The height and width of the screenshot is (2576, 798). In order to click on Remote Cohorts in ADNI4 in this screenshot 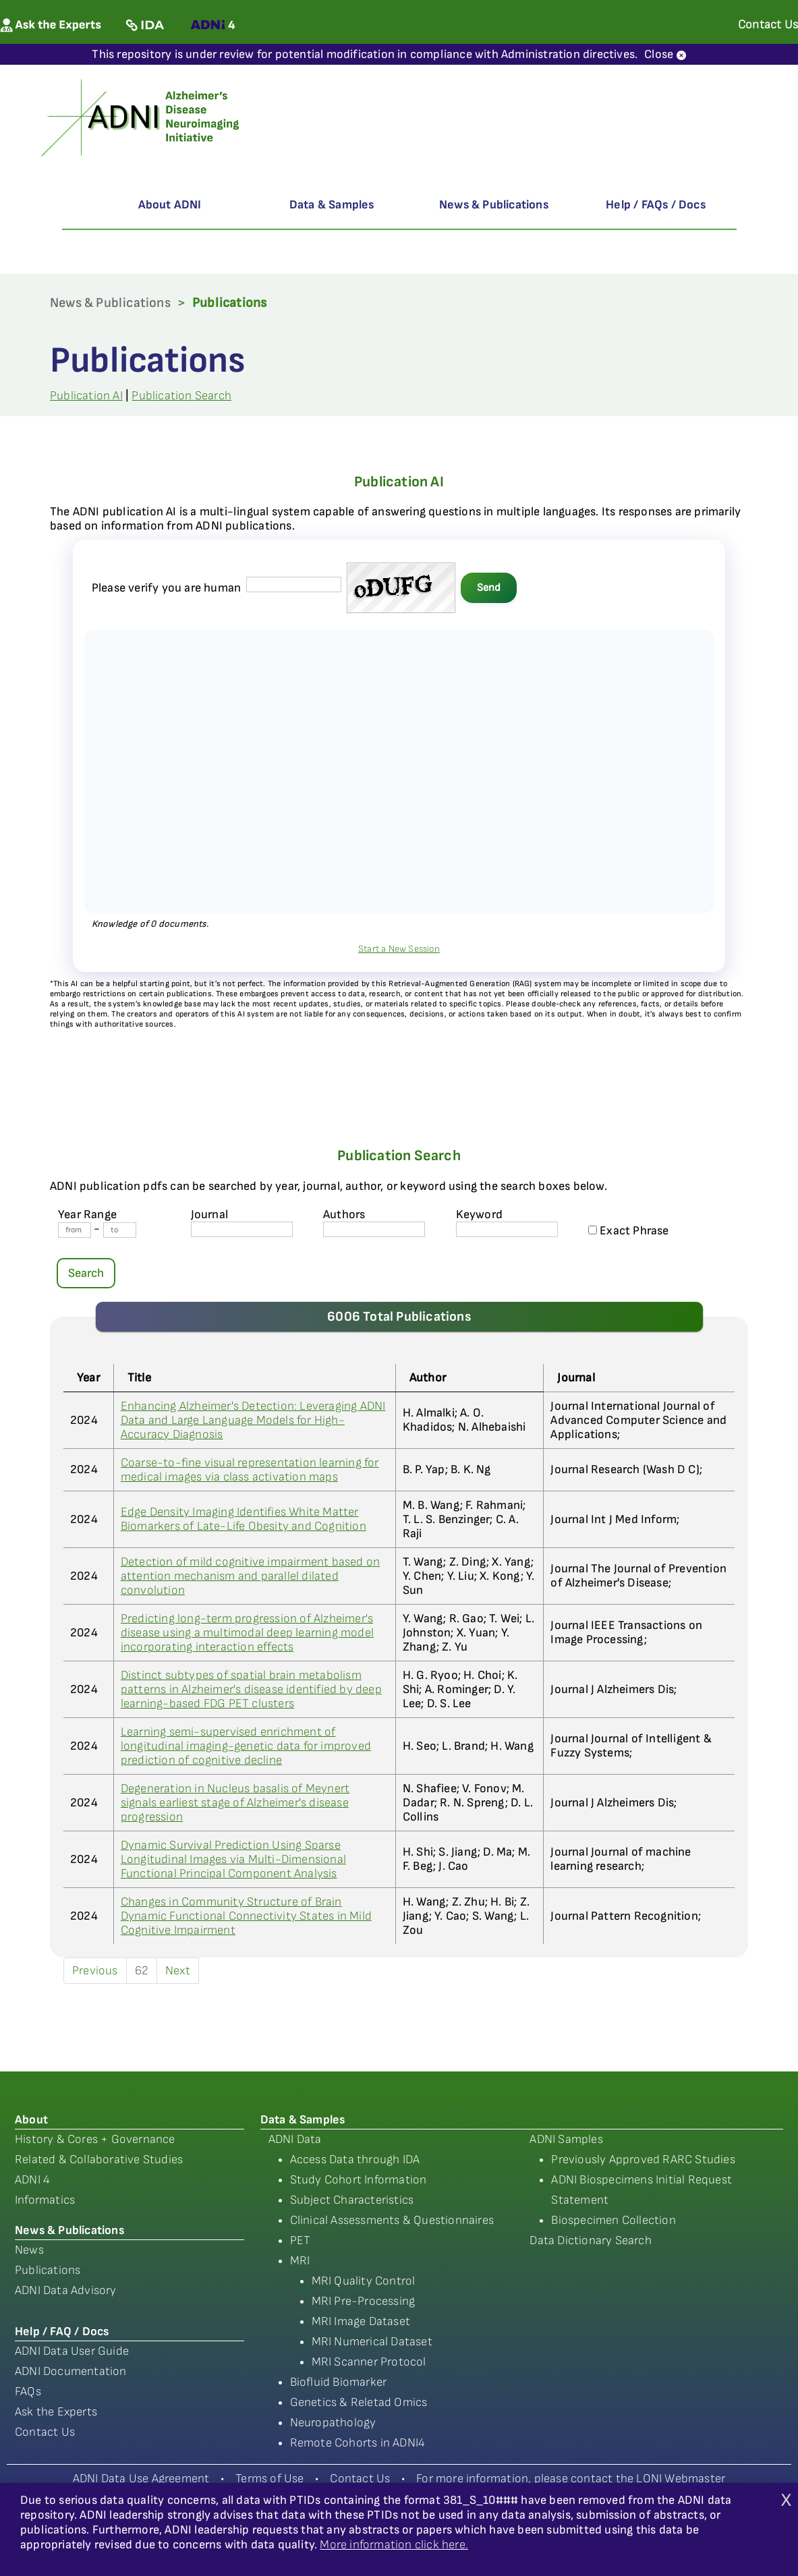, I will do `click(358, 2443)`.